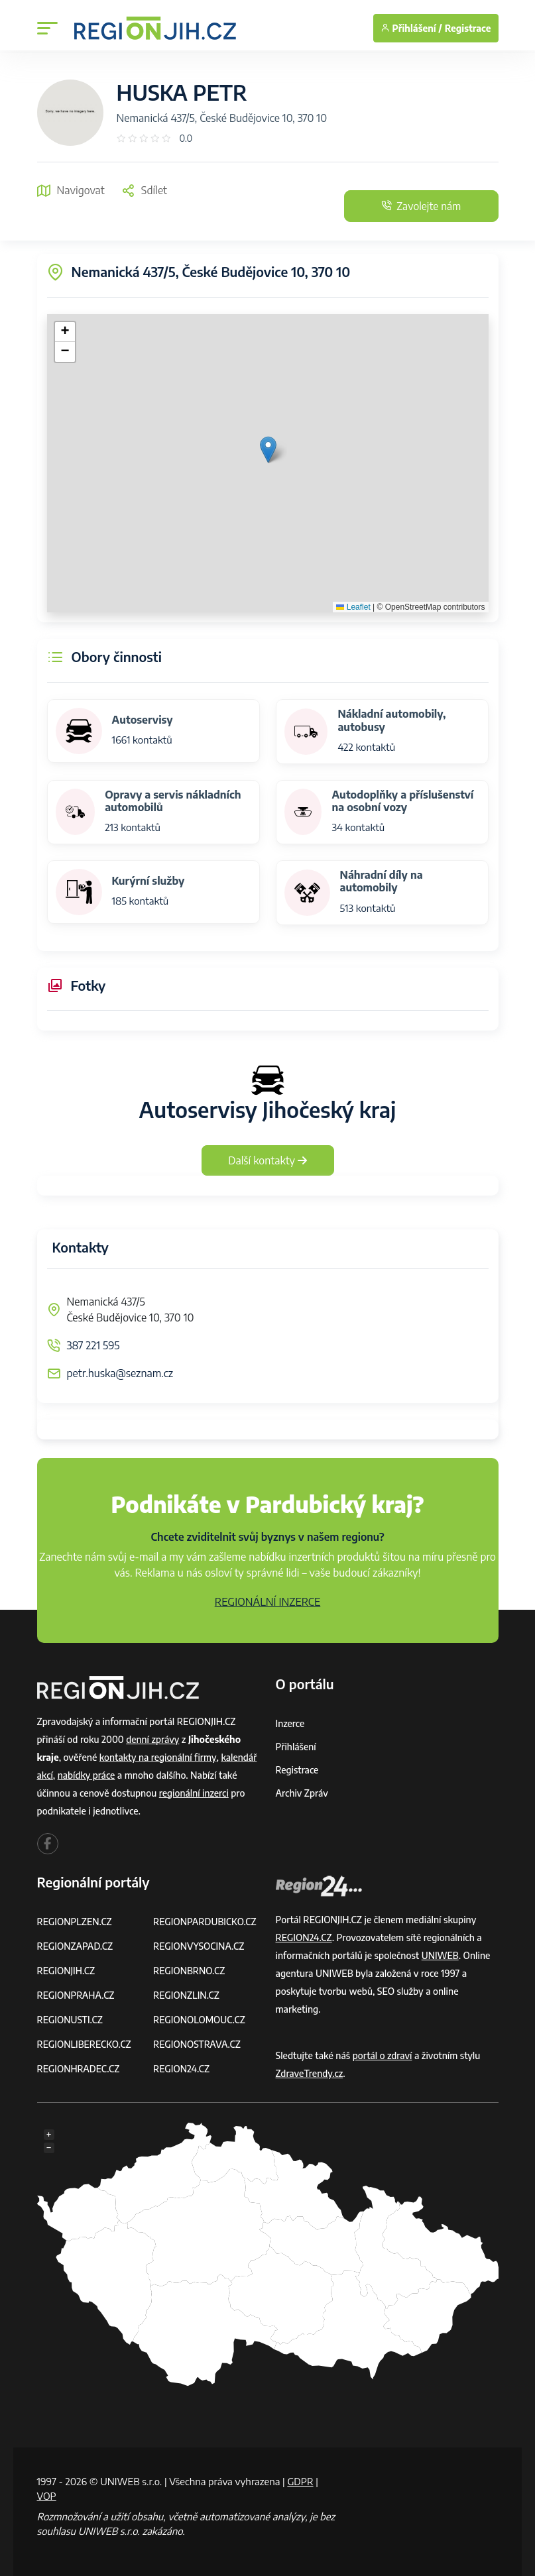 The height and width of the screenshot is (2576, 535). What do you see at coordinates (93, 1345) in the screenshot?
I see `387 221 595` at bounding box center [93, 1345].